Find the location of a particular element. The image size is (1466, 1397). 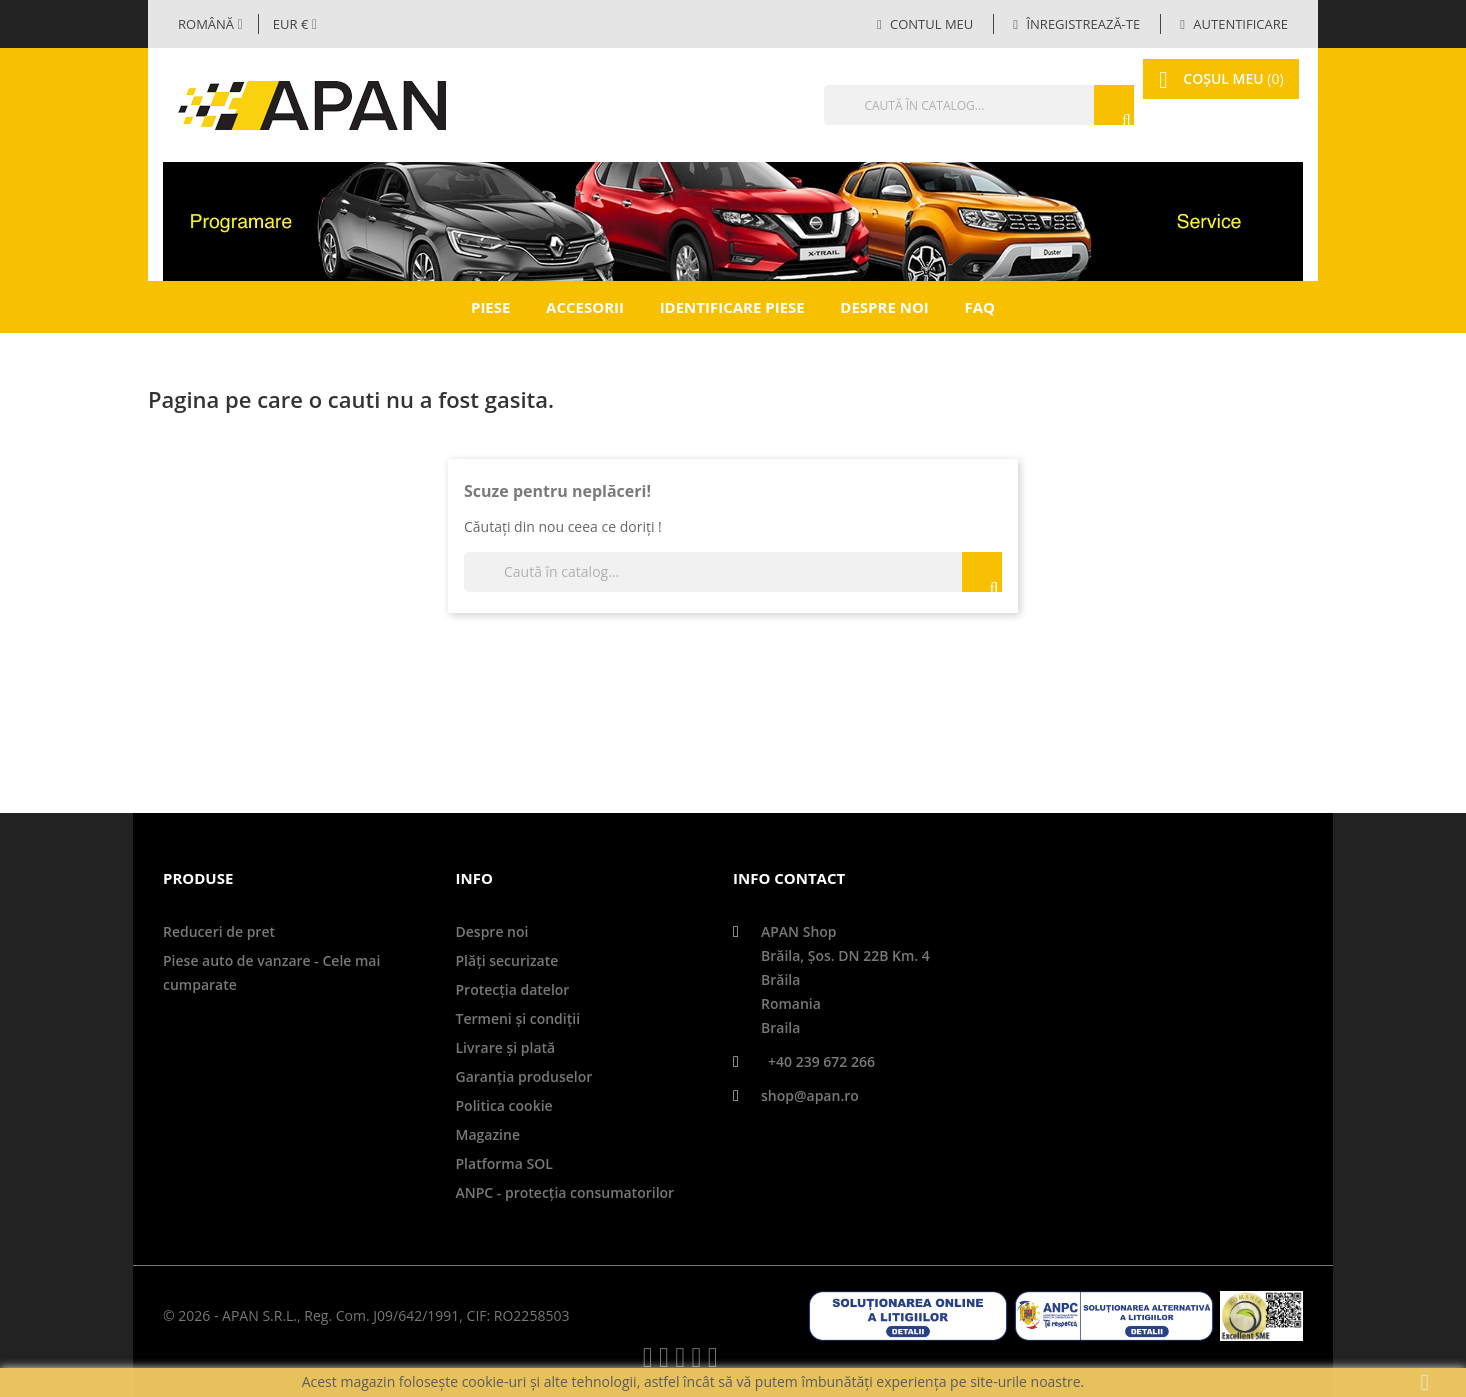

Platforma SOL is located at coordinates (504, 1163).